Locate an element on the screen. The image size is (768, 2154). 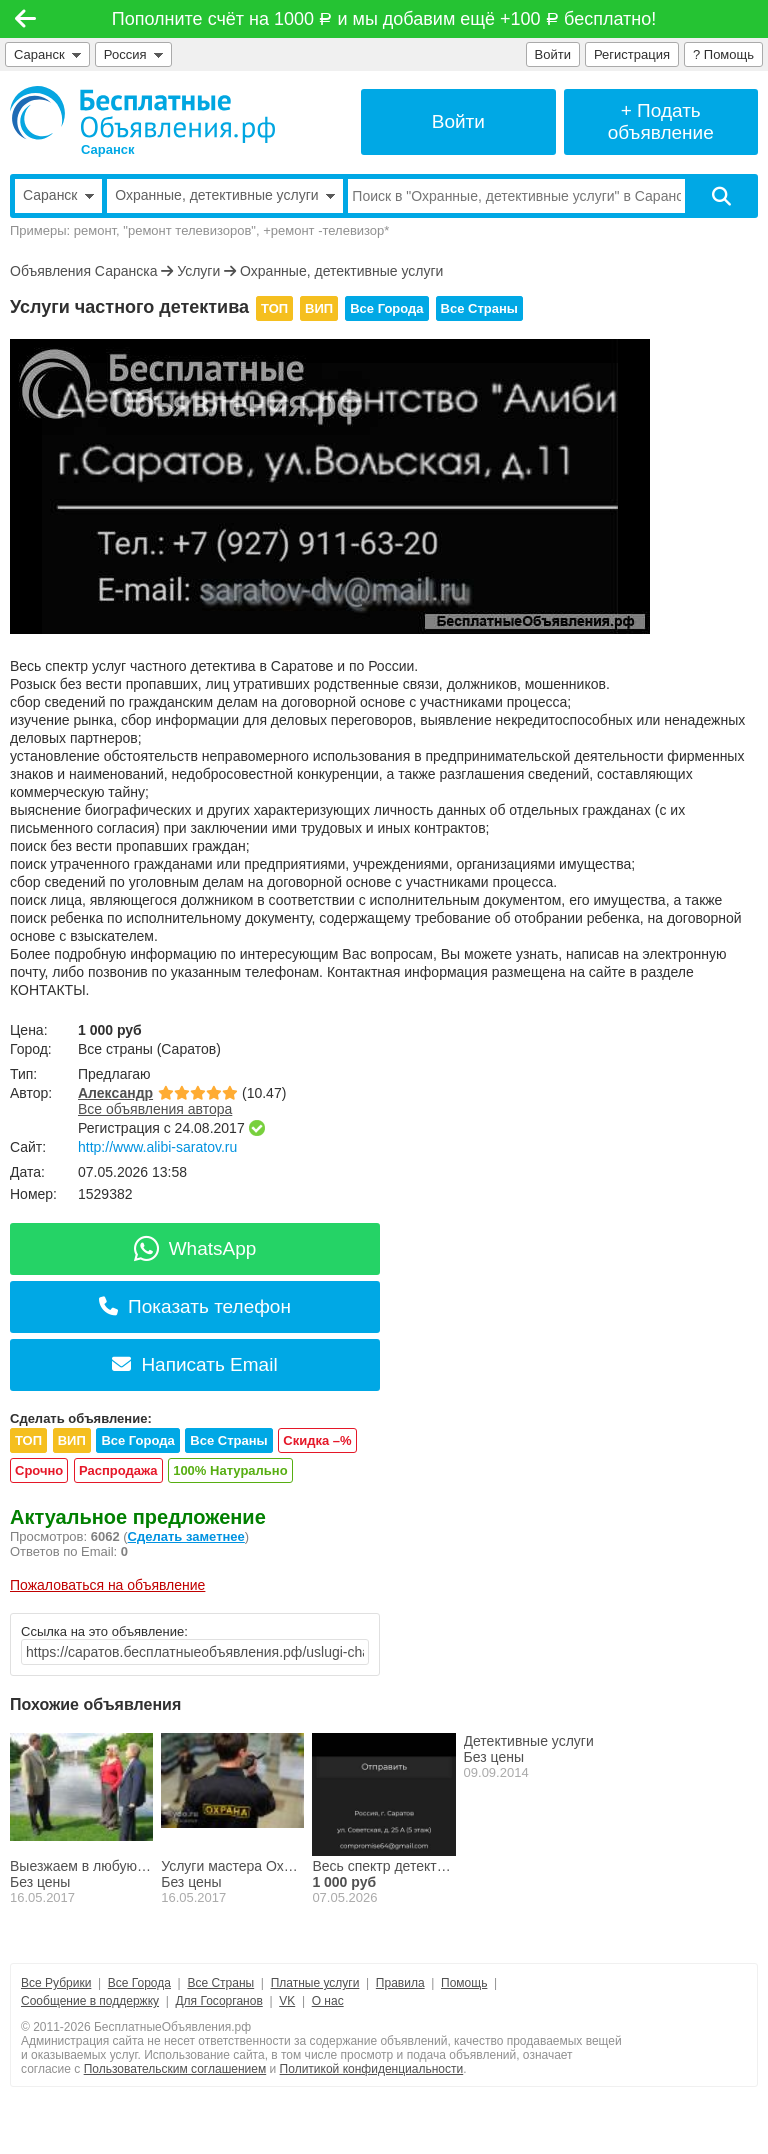
Охранные, детективные услуги is located at coordinates (341, 271).